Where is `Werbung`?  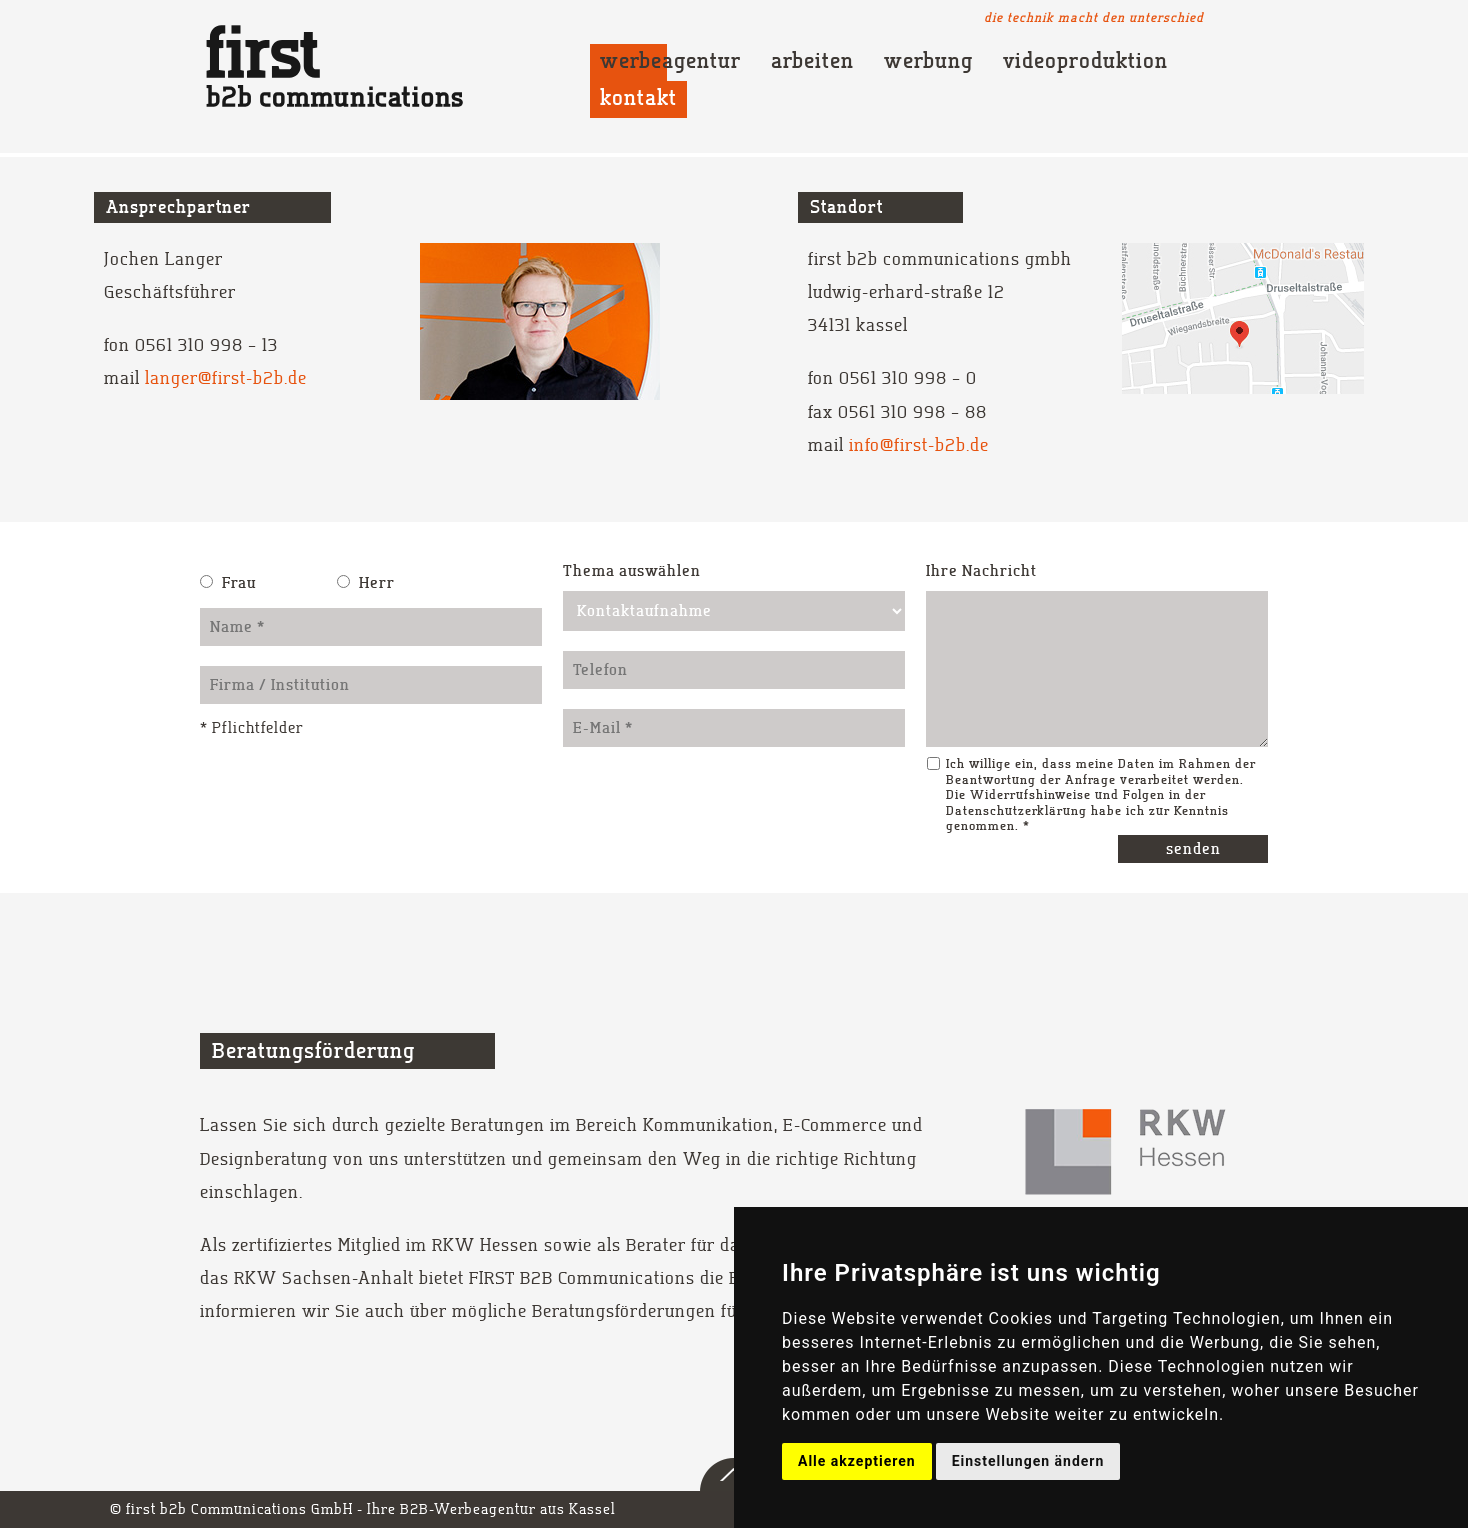 Werbung is located at coordinates (928, 61).